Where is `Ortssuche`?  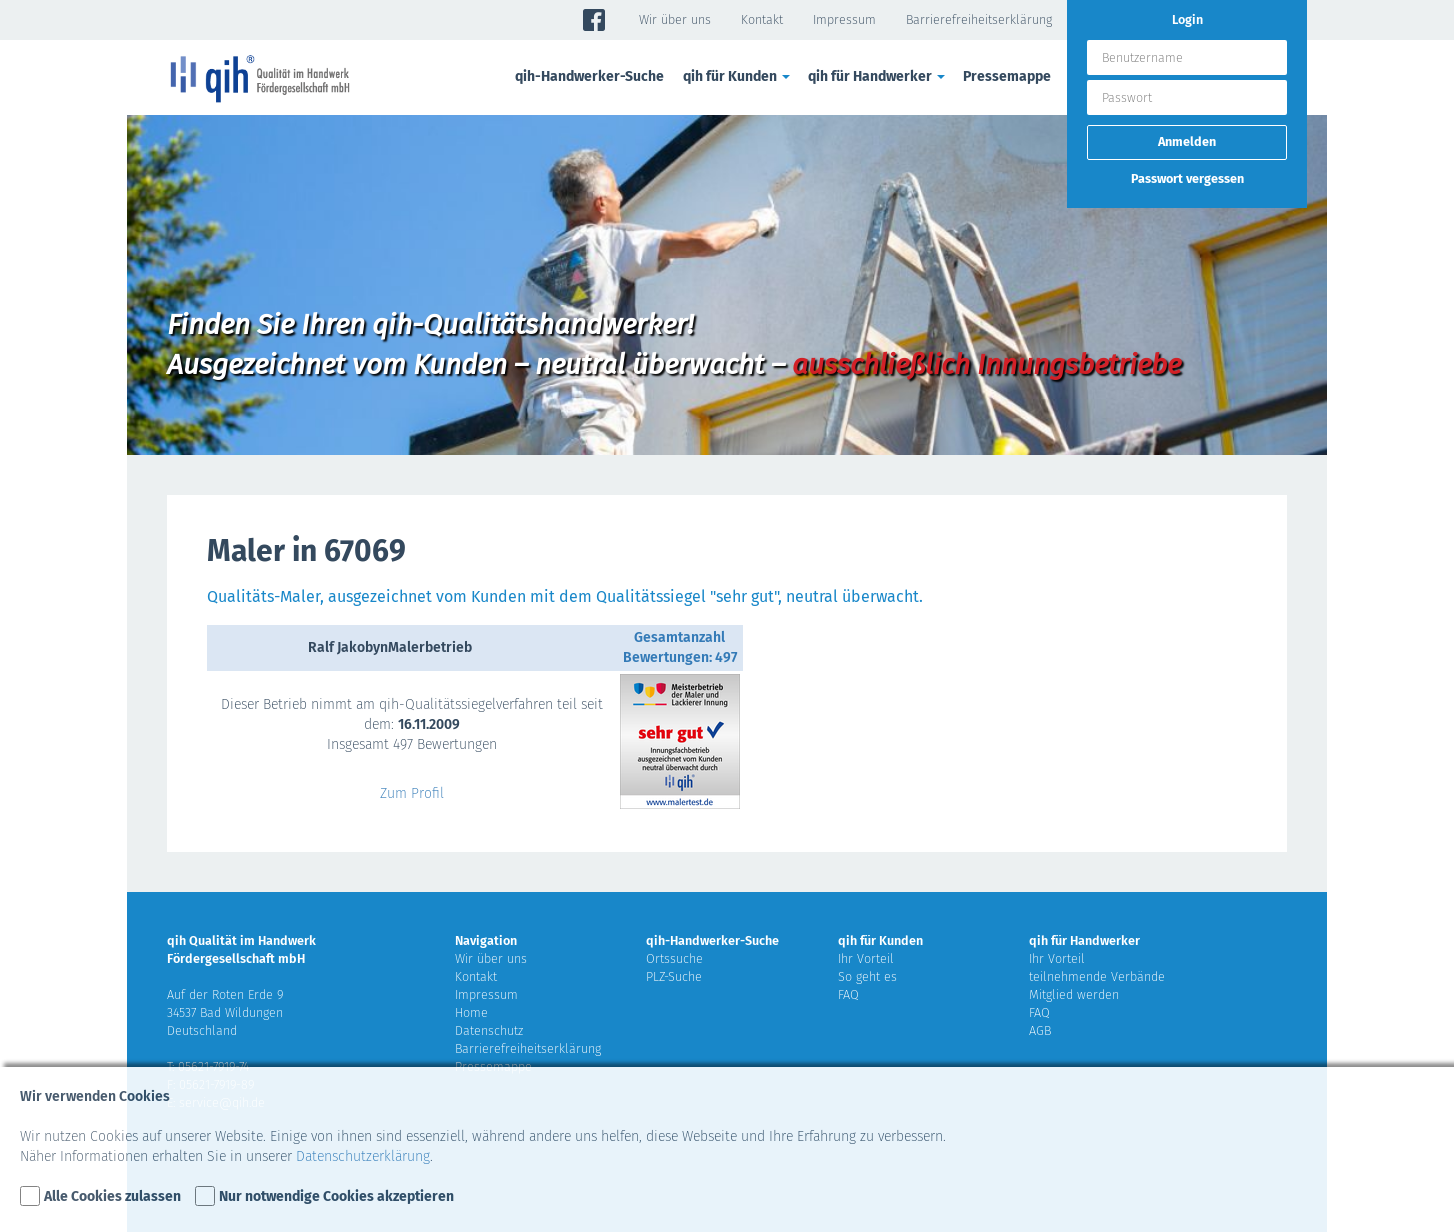
Ortssuche is located at coordinates (674, 958).